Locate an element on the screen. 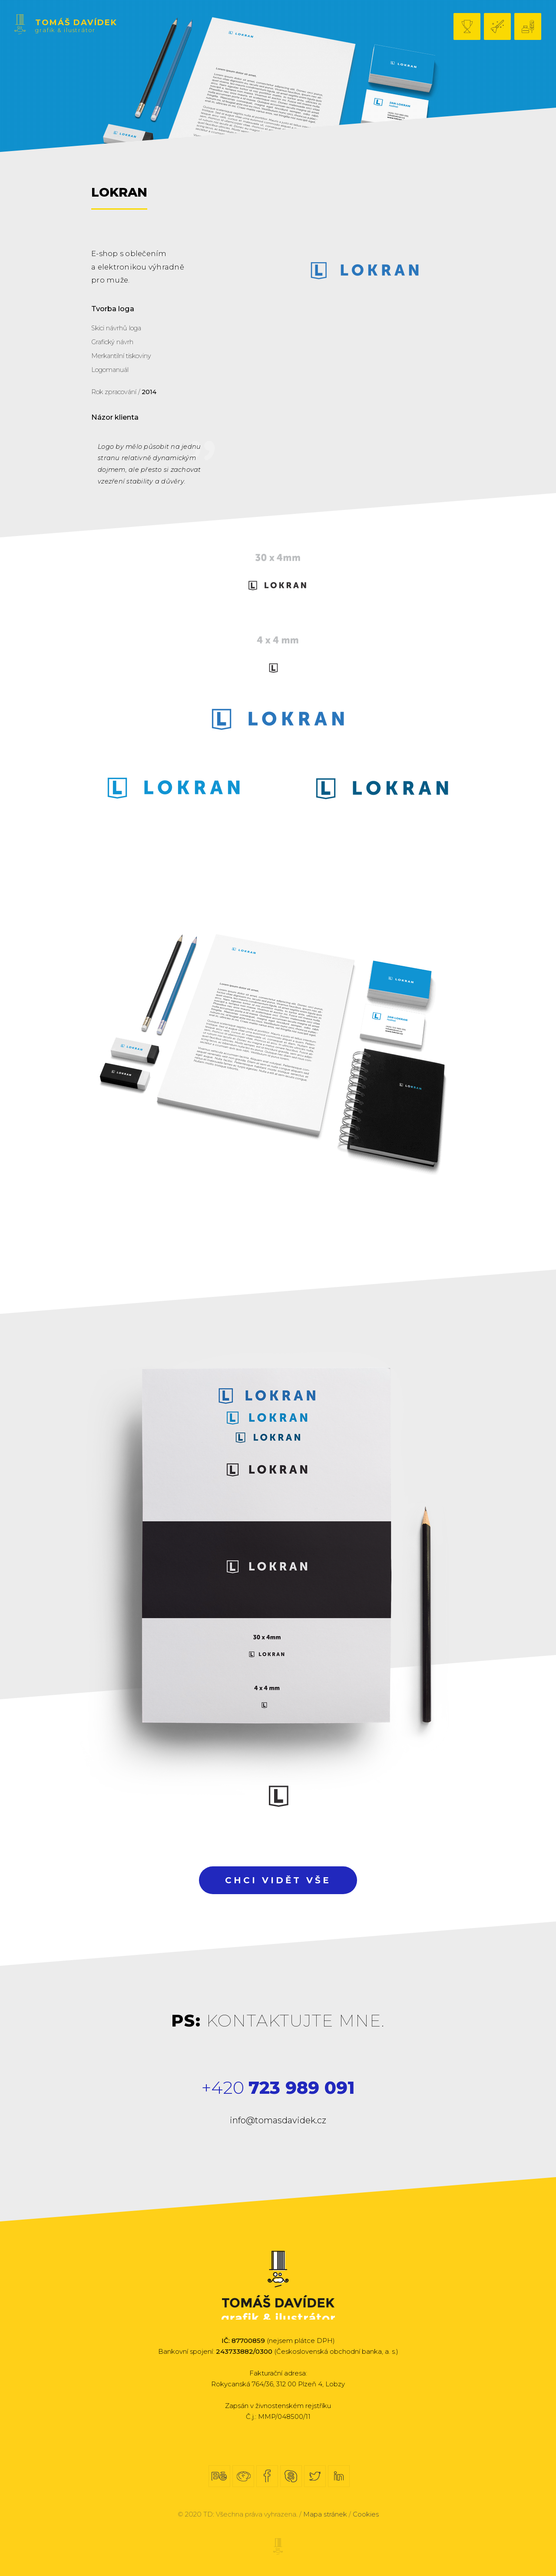 The height and width of the screenshot is (2576, 556). Mapa stránek is located at coordinates (325, 2514).